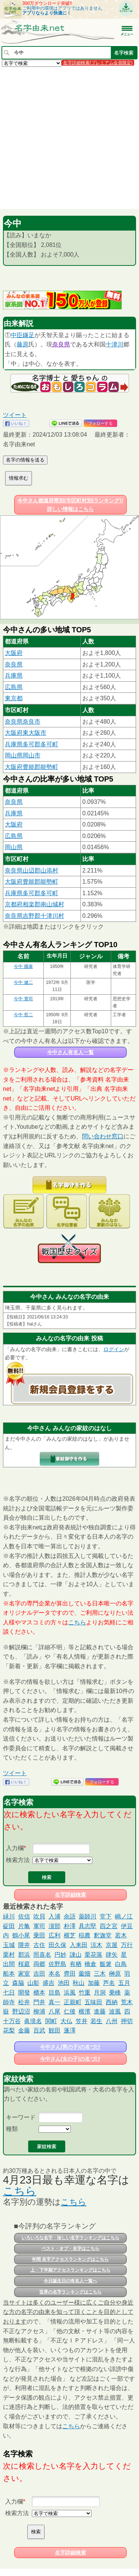 Image resolution: width=139 pixels, height=2576 pixels. I want to click on 今中 哲二, so click(23, 1014).